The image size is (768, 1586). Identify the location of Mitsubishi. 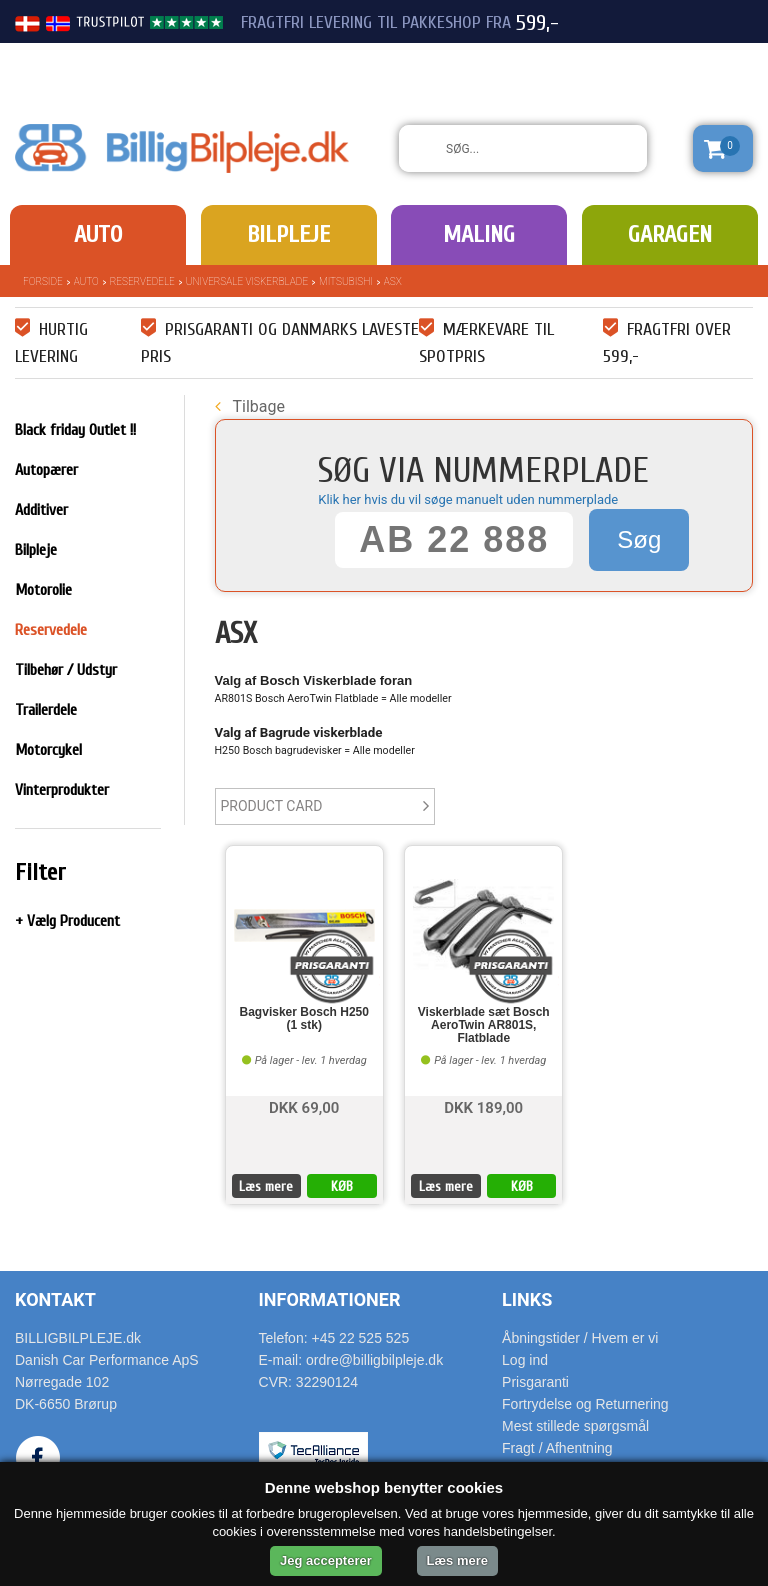
(346, 281).